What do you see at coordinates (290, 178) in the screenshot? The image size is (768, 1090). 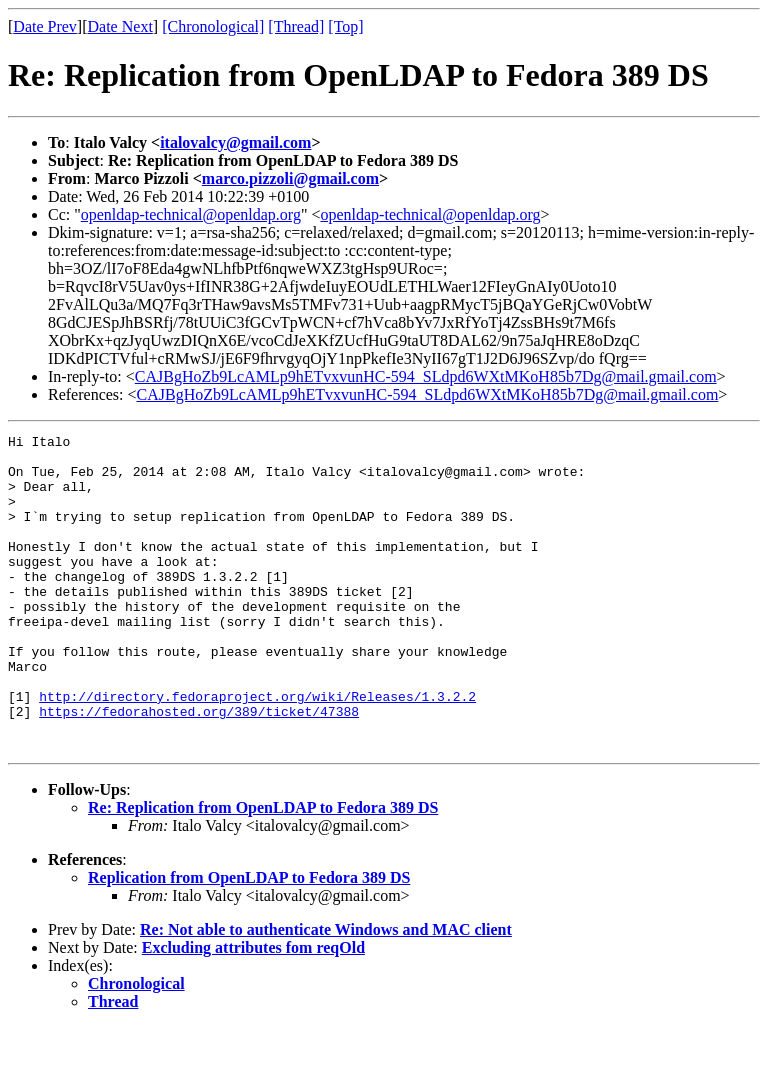 I see `marco.pizzoli@gmail.com` at bounding box center [290, 178].